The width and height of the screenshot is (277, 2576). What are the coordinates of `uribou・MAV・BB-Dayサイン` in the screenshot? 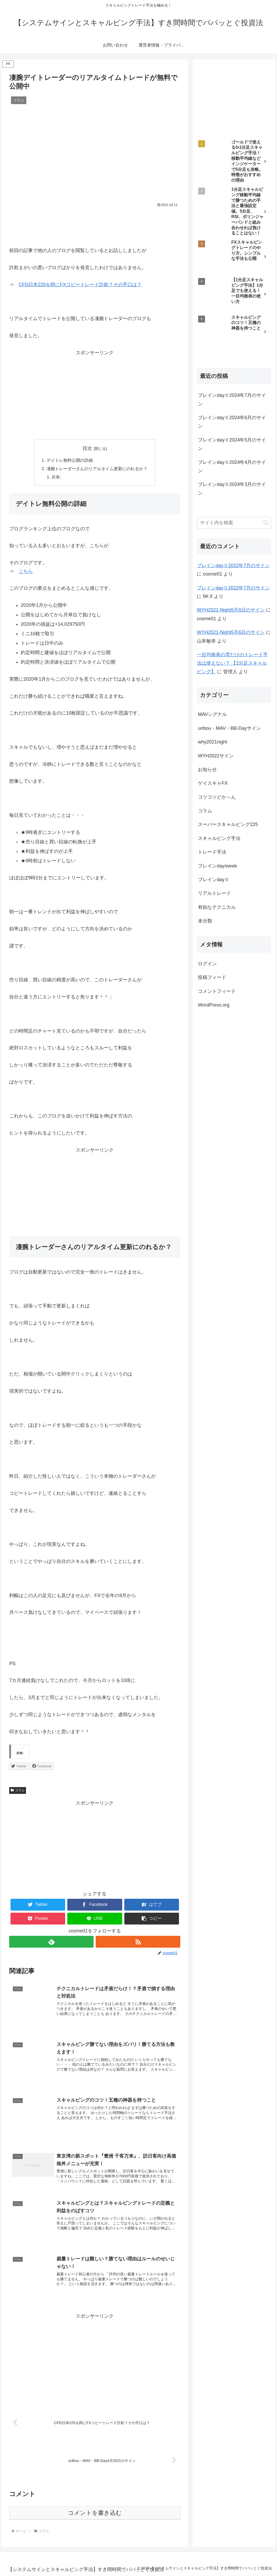 It's located at (229, 728).